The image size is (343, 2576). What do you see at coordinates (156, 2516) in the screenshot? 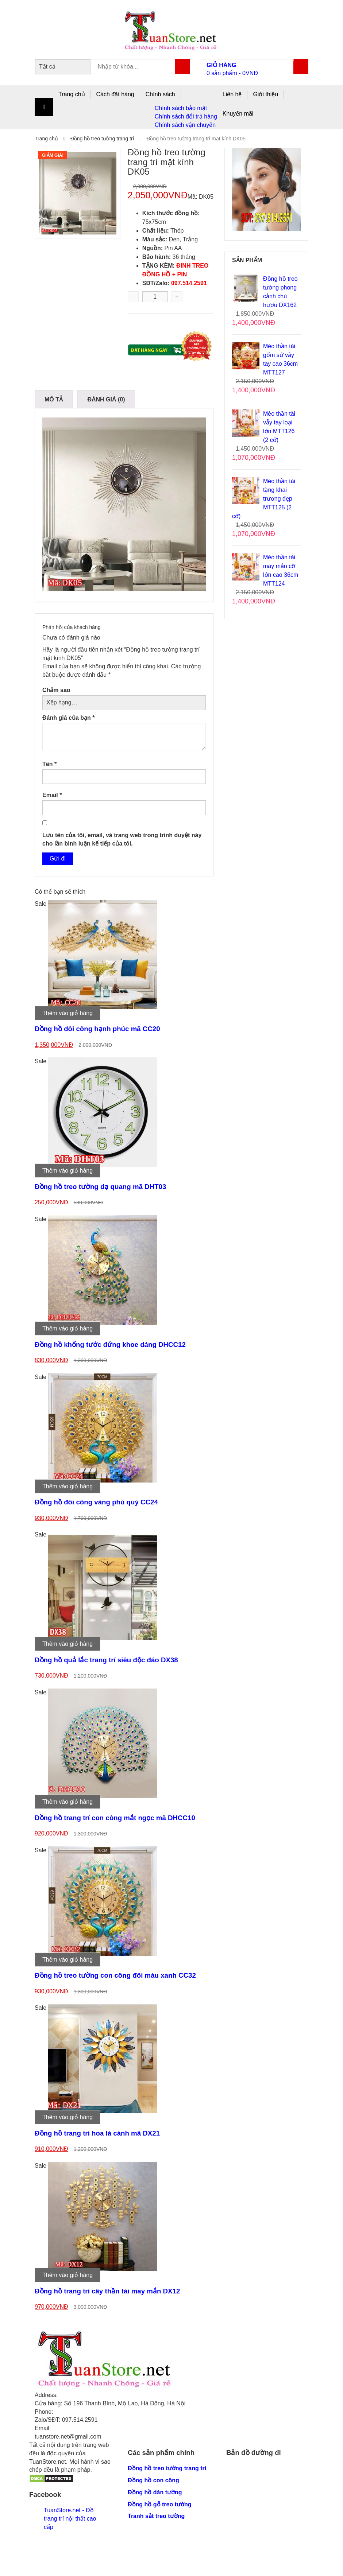
I see `Tranh sắt treo tường` at bounding box center [156, 2516].